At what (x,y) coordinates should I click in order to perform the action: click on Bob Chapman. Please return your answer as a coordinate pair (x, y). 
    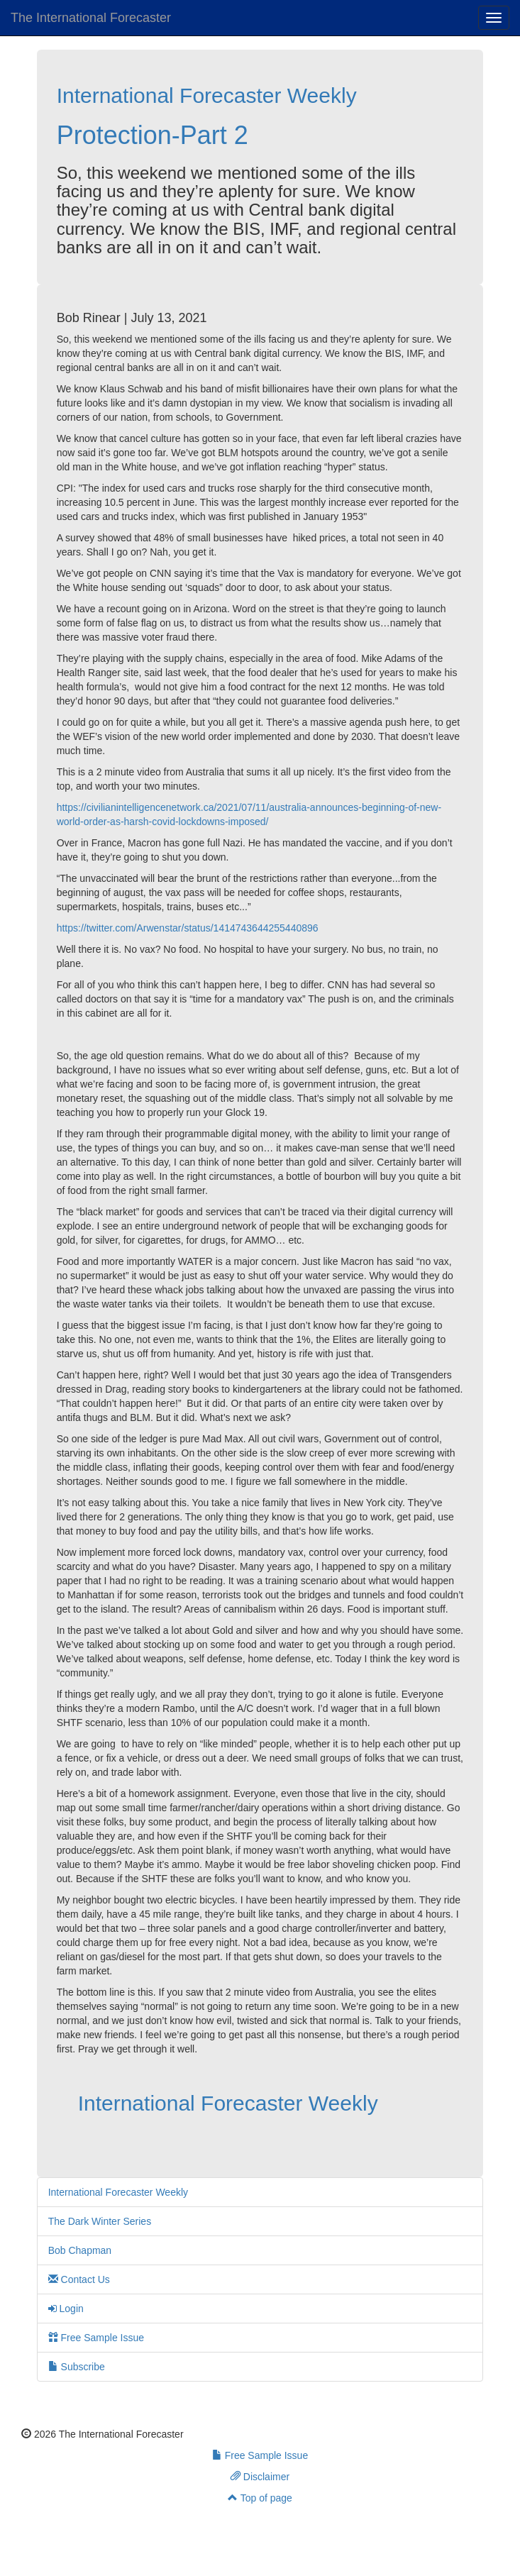
    Looking at the image, I should click on (80, 2250).